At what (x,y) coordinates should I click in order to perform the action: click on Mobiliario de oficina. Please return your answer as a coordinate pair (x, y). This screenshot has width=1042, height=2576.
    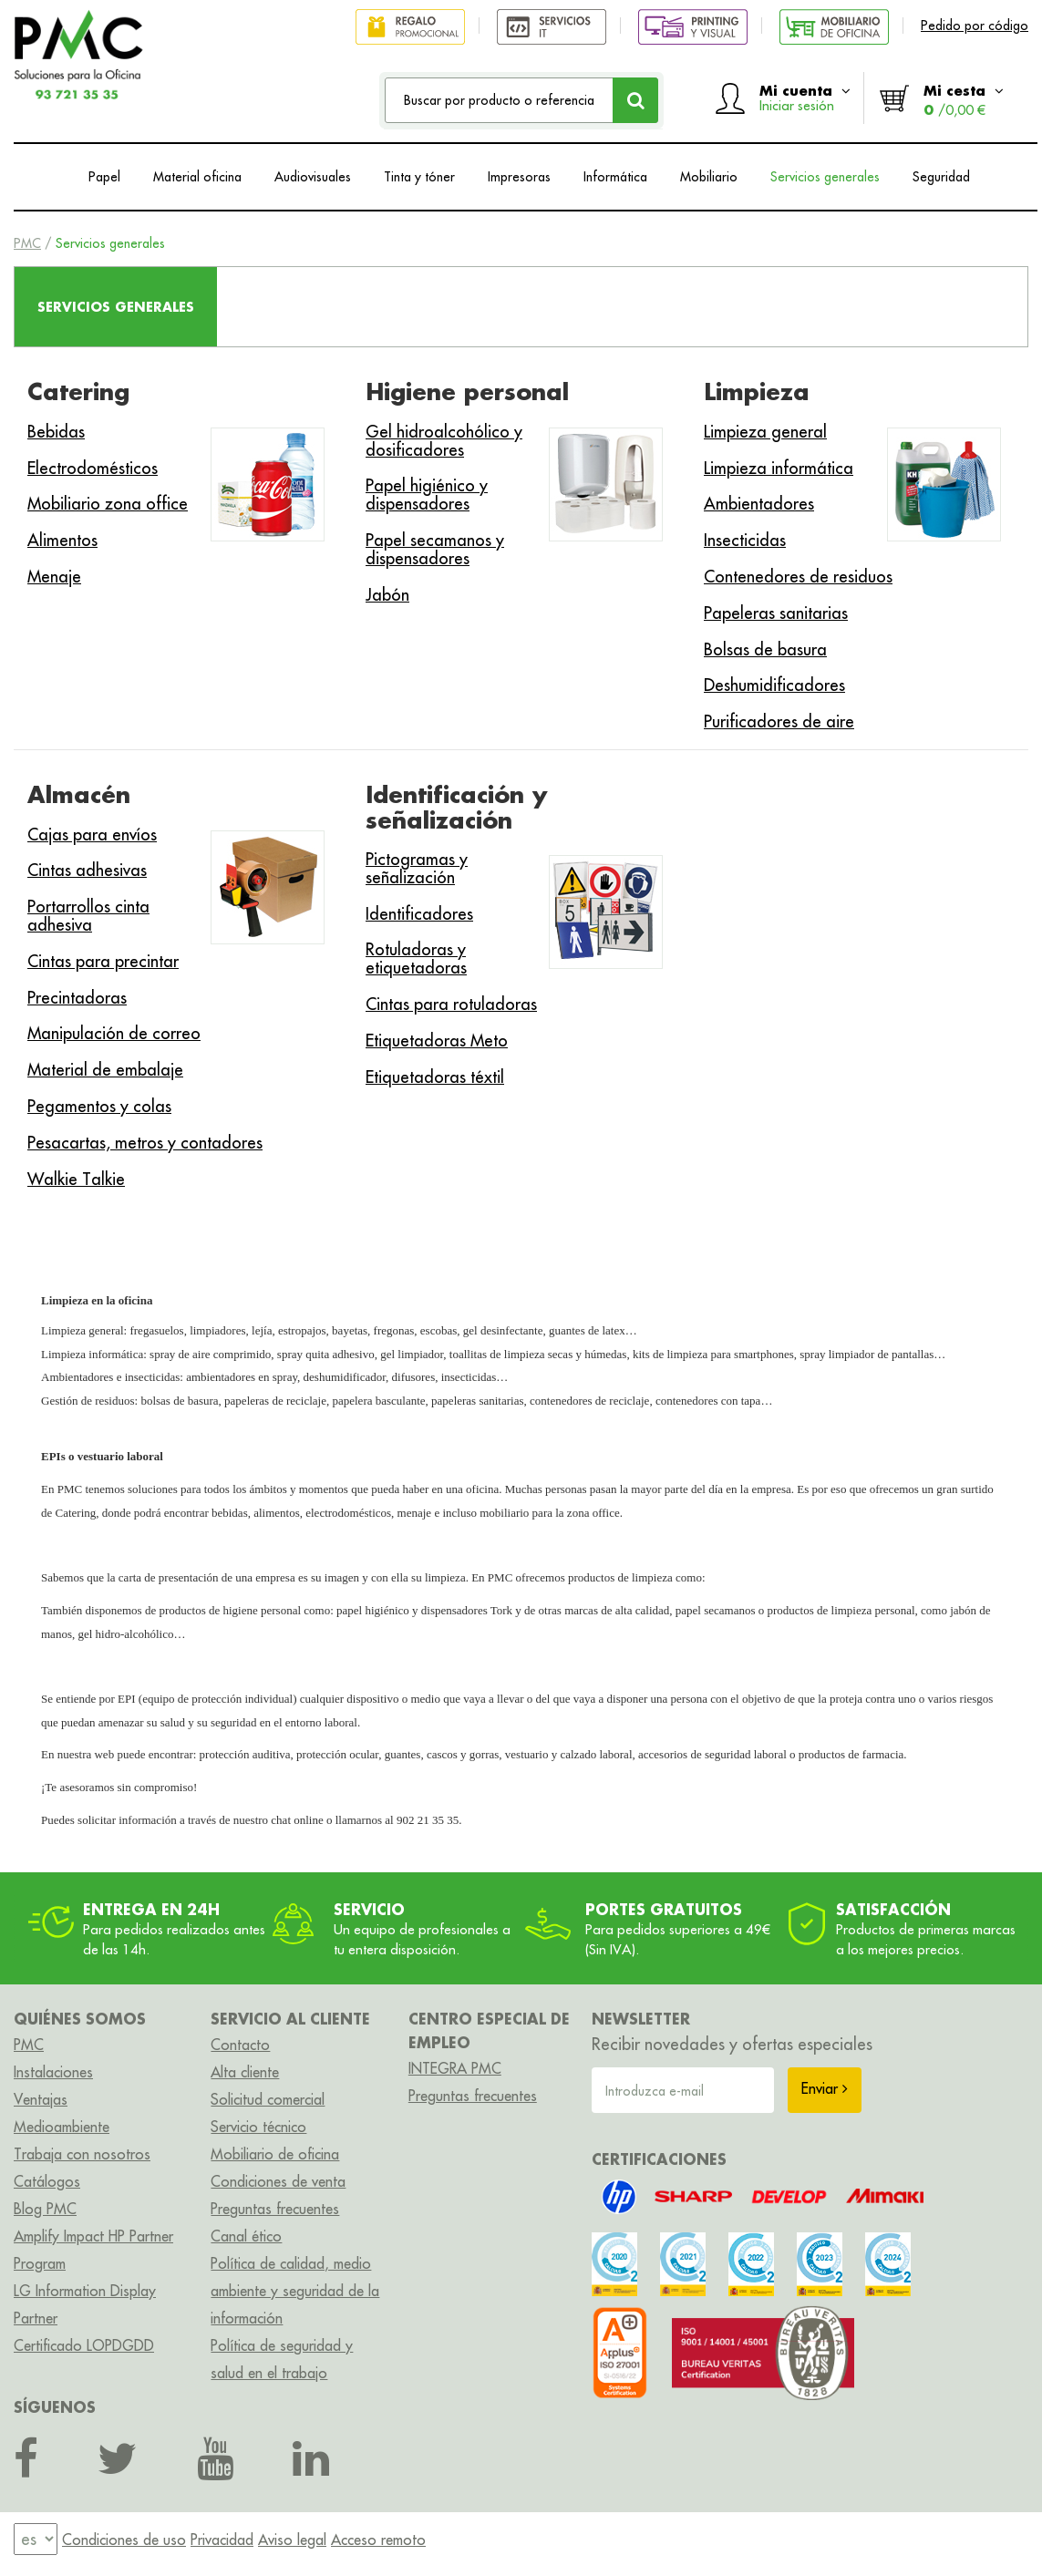
    Looking at the image, I should click on (275, 2154).